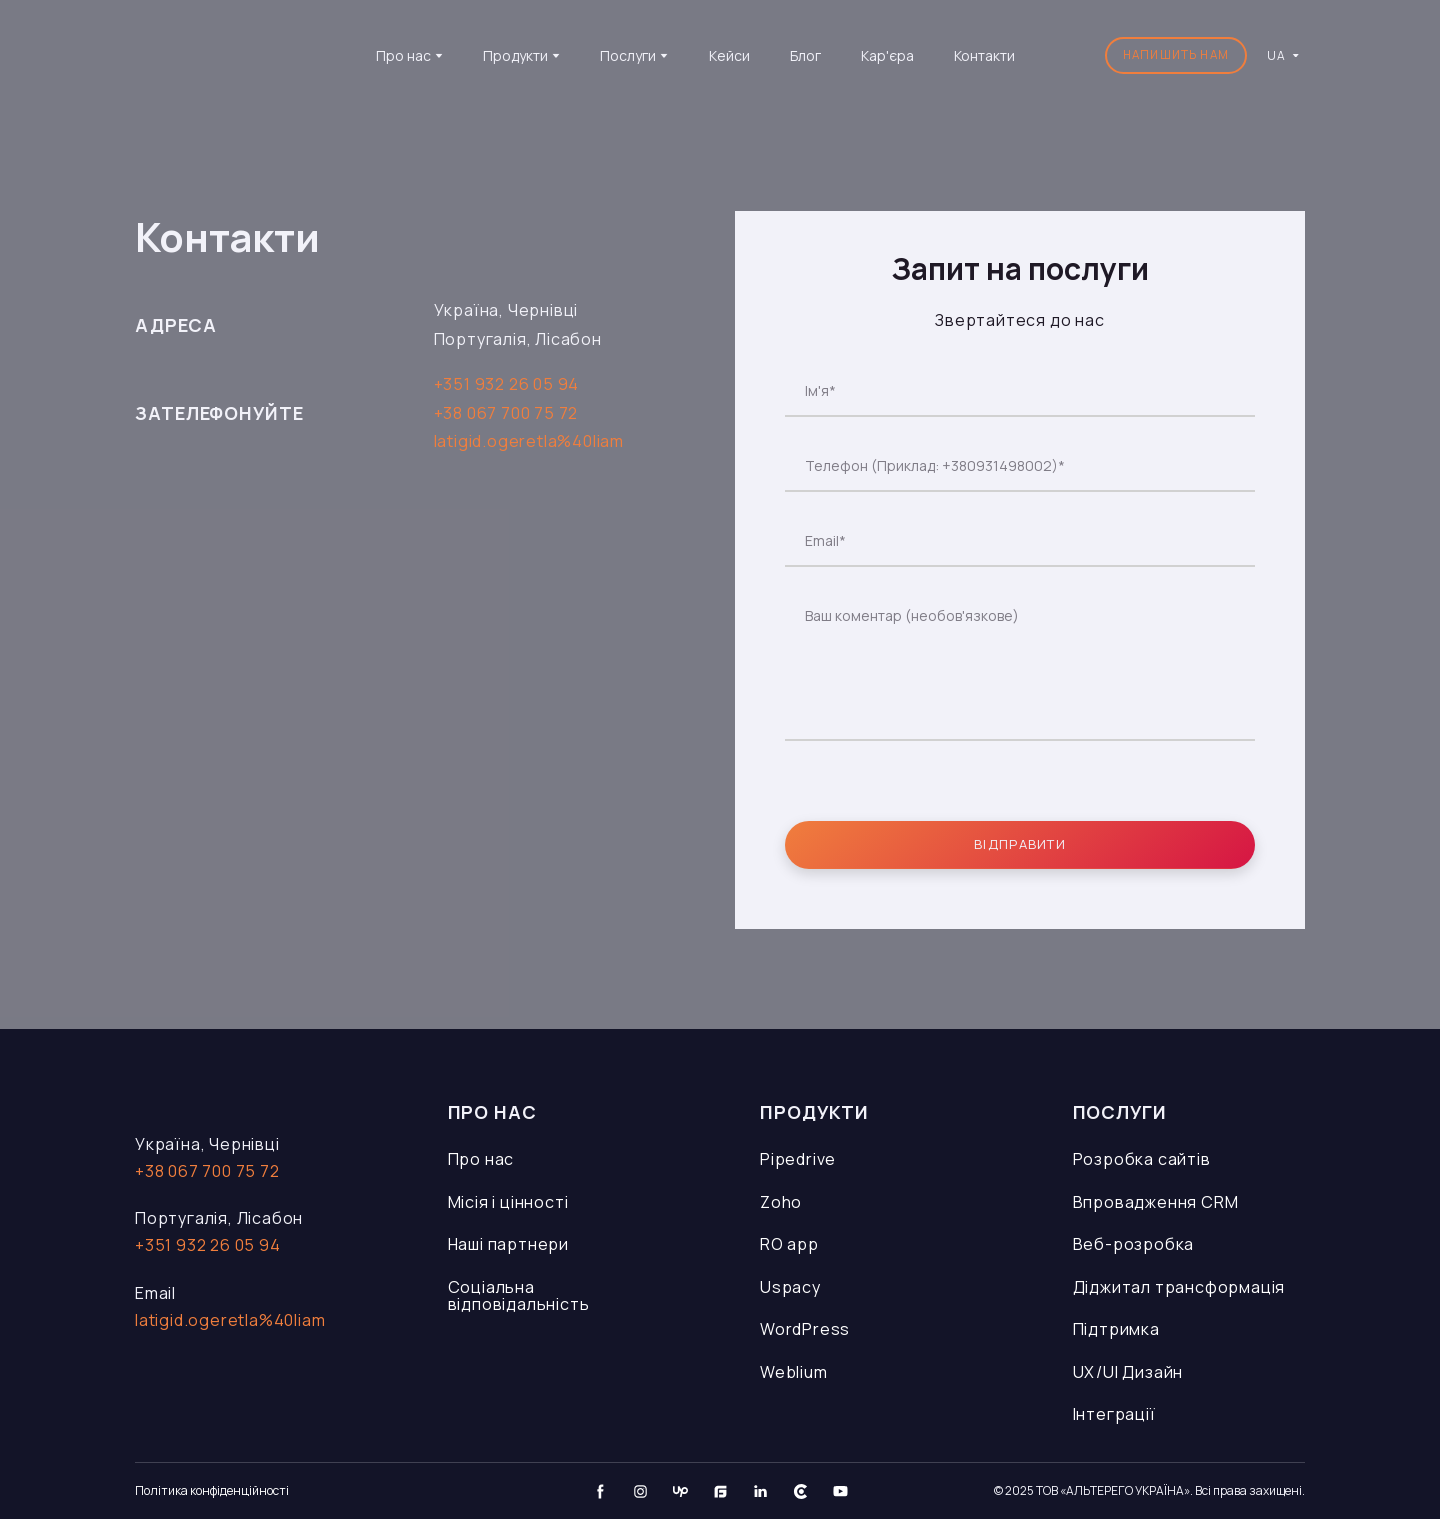  Describe the element at coordinates (1114, 1414) in the screenshot. I see `Інтеграції` at that location.